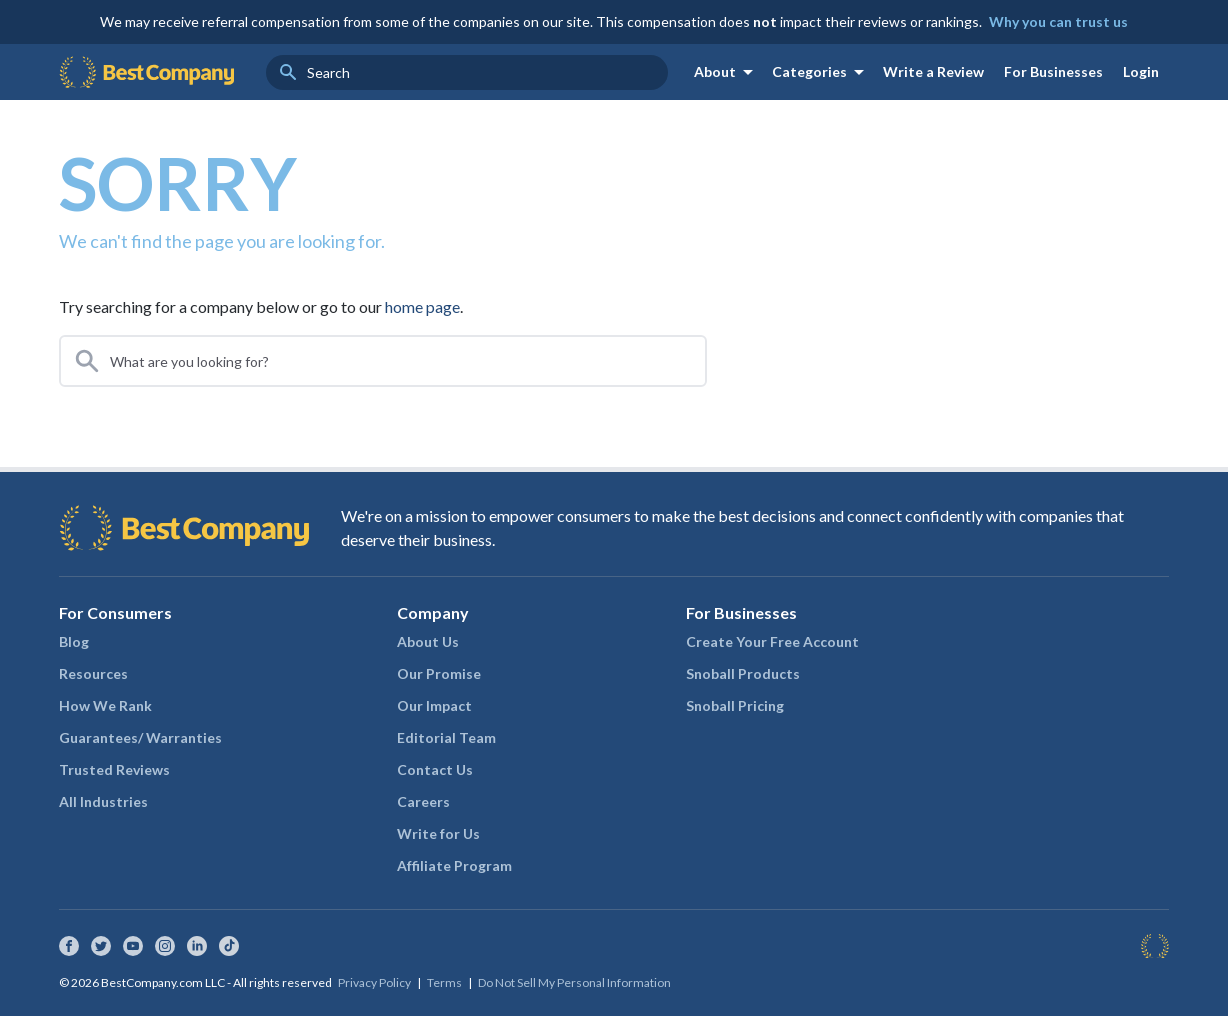 This screenshot has width=1228, height=1016. What do you see at coordinates (423, 801) in the screenshot?
I see `Careers` at bounding box center [423, 801].